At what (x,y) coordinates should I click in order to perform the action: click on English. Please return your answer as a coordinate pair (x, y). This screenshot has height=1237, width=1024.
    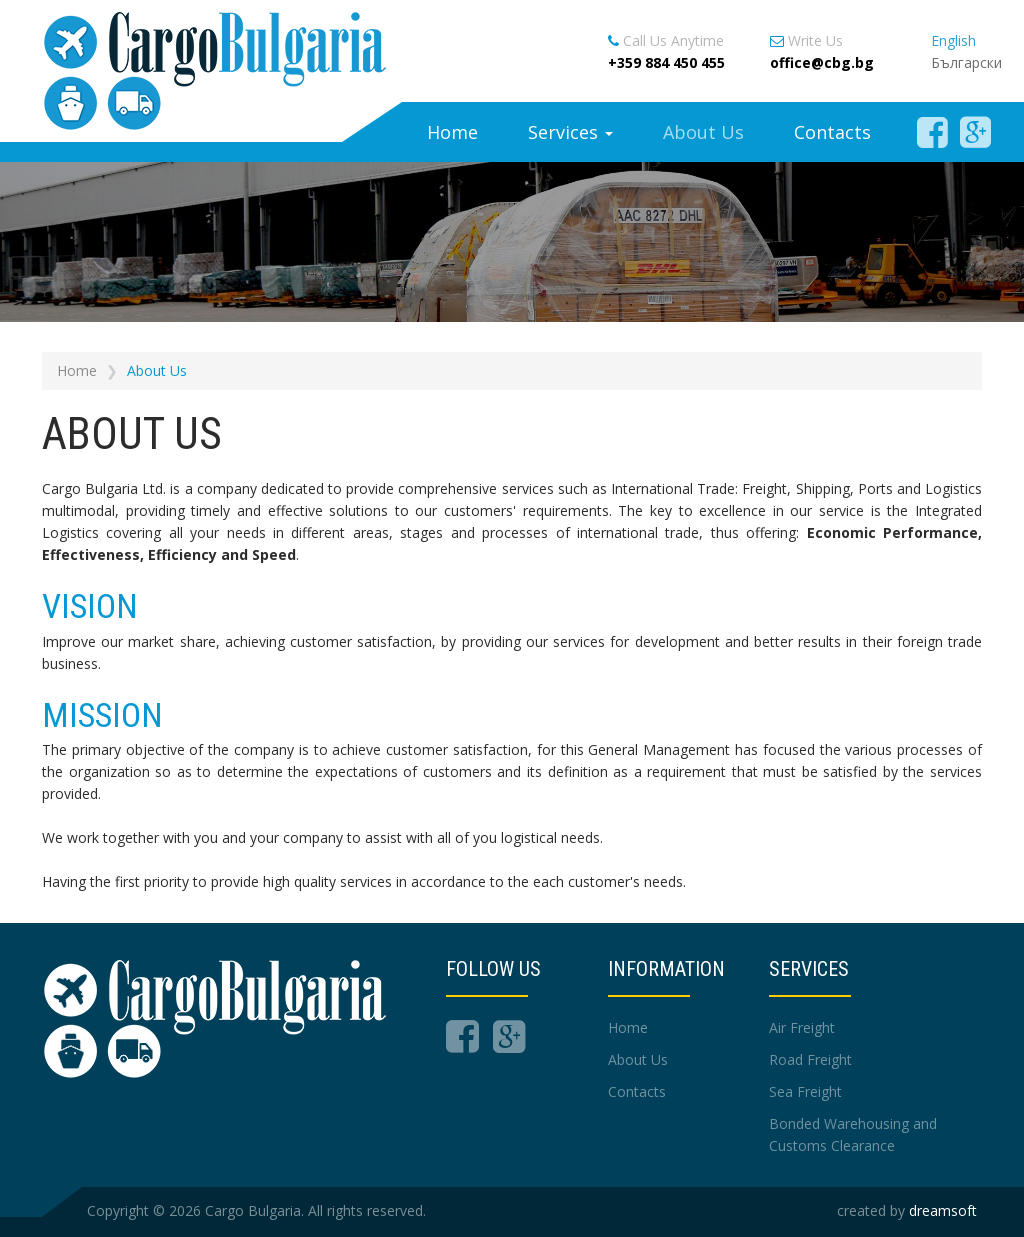
    Looking at the image, I should click on (953, 40).